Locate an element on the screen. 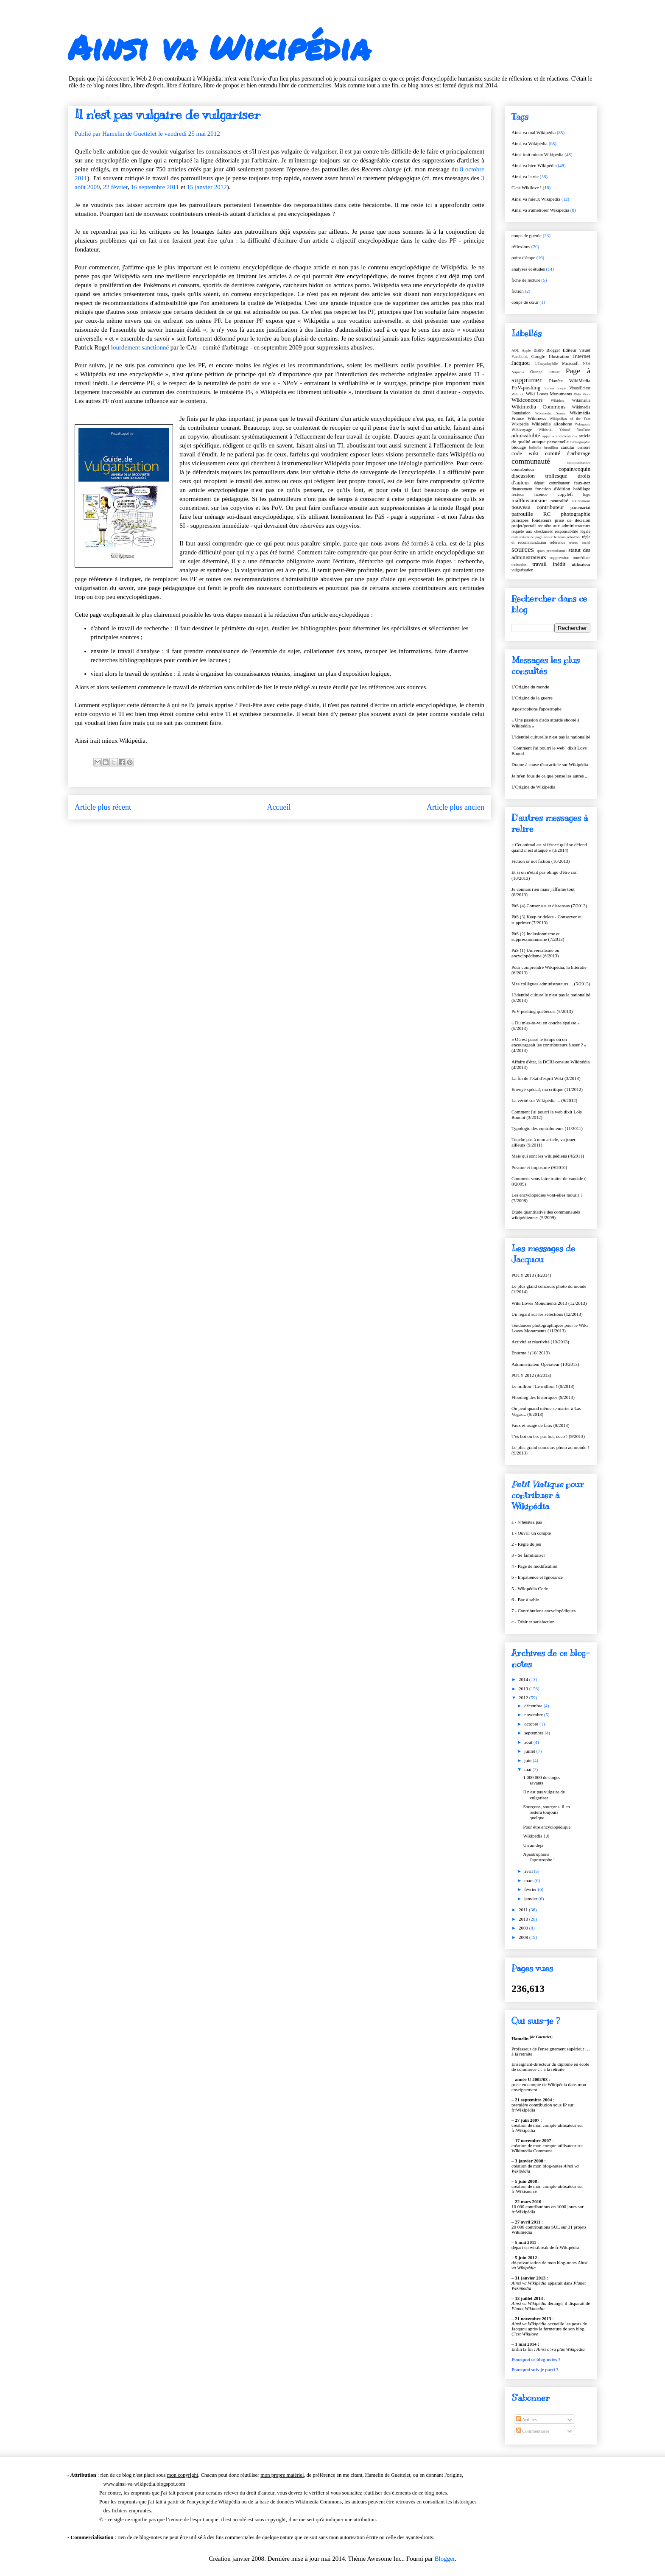 This screenshot has height=2576, width=665. réflexions is located at coordinates (520, 246).